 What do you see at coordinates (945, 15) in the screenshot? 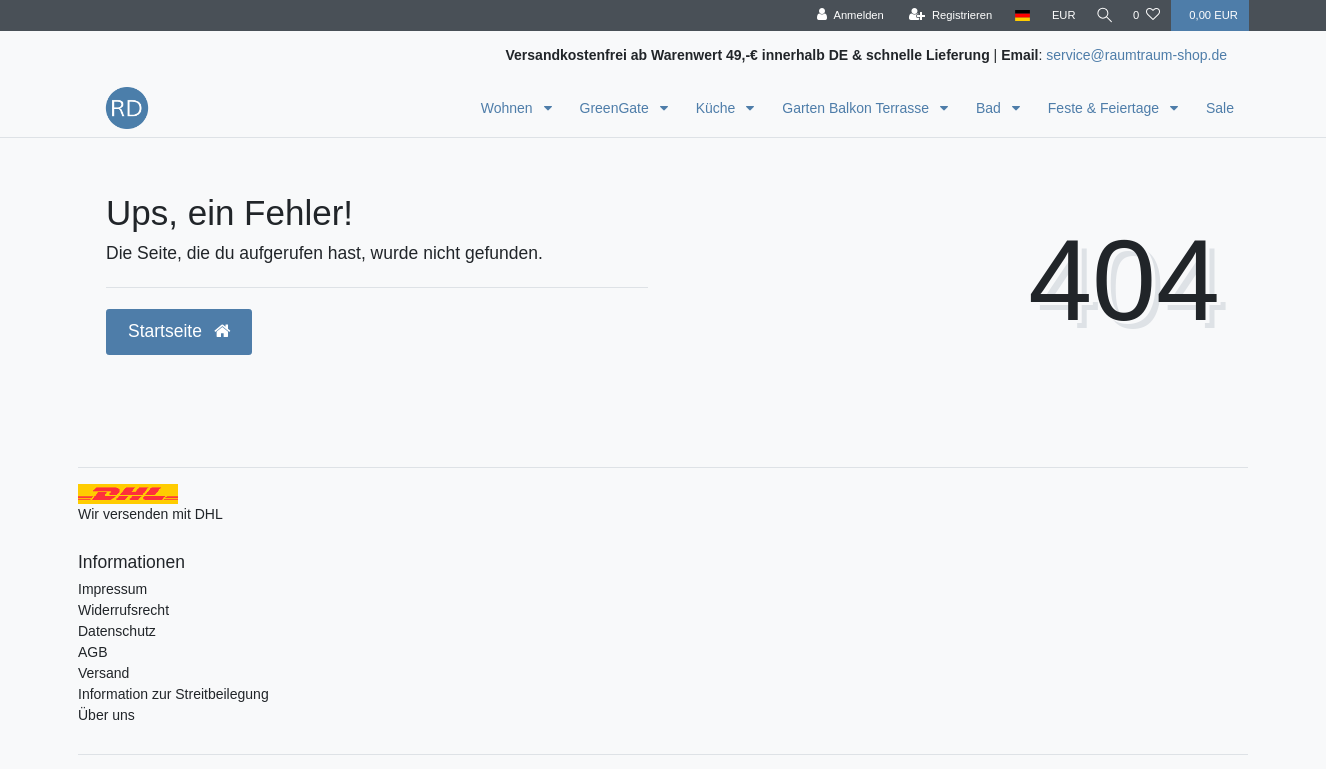
I see `[Registrieren]` at bounding box center [945, 15].